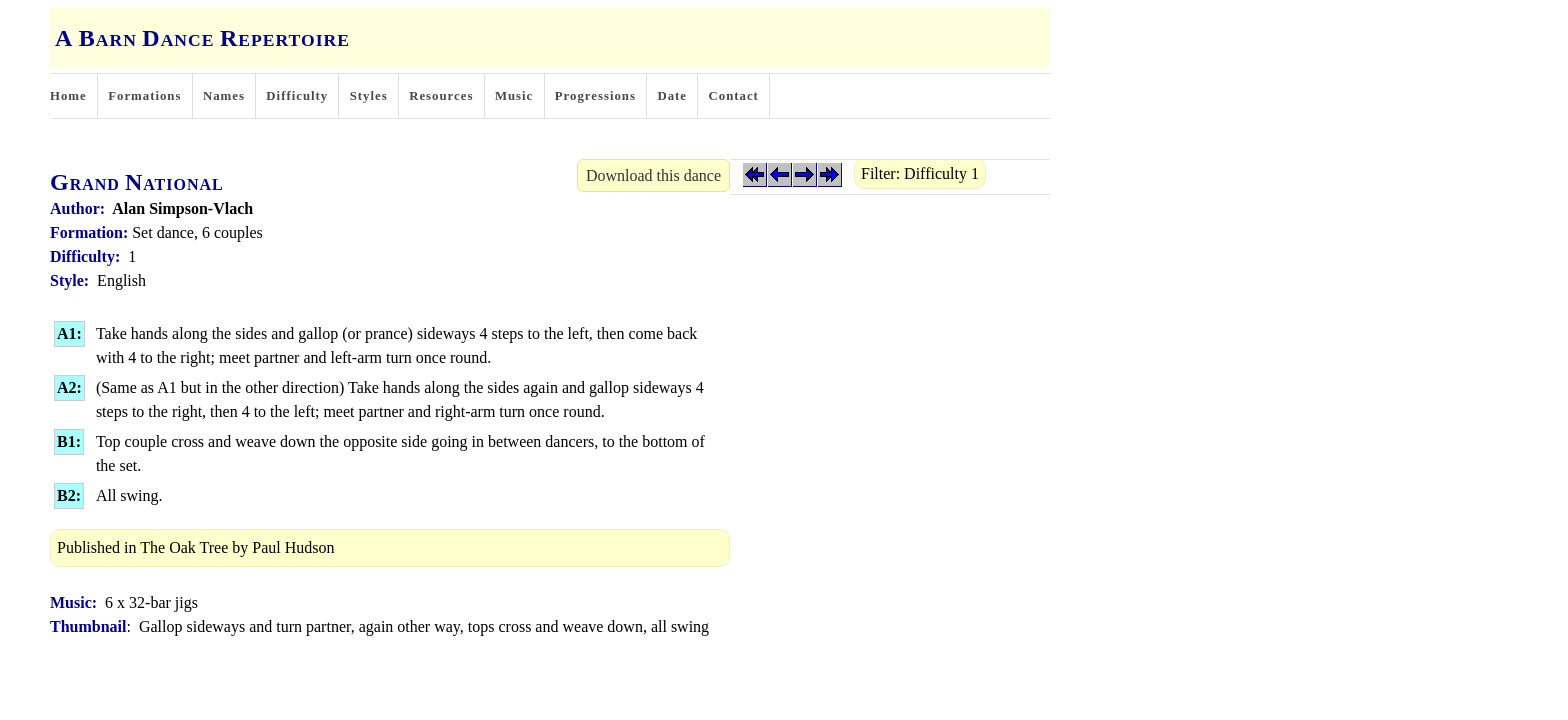 The height and width of the screenshot is (720, 1568). What do you see at coordinates (224, 96) in the screenshot?
I see `Names` at bounding box center [224, 96].